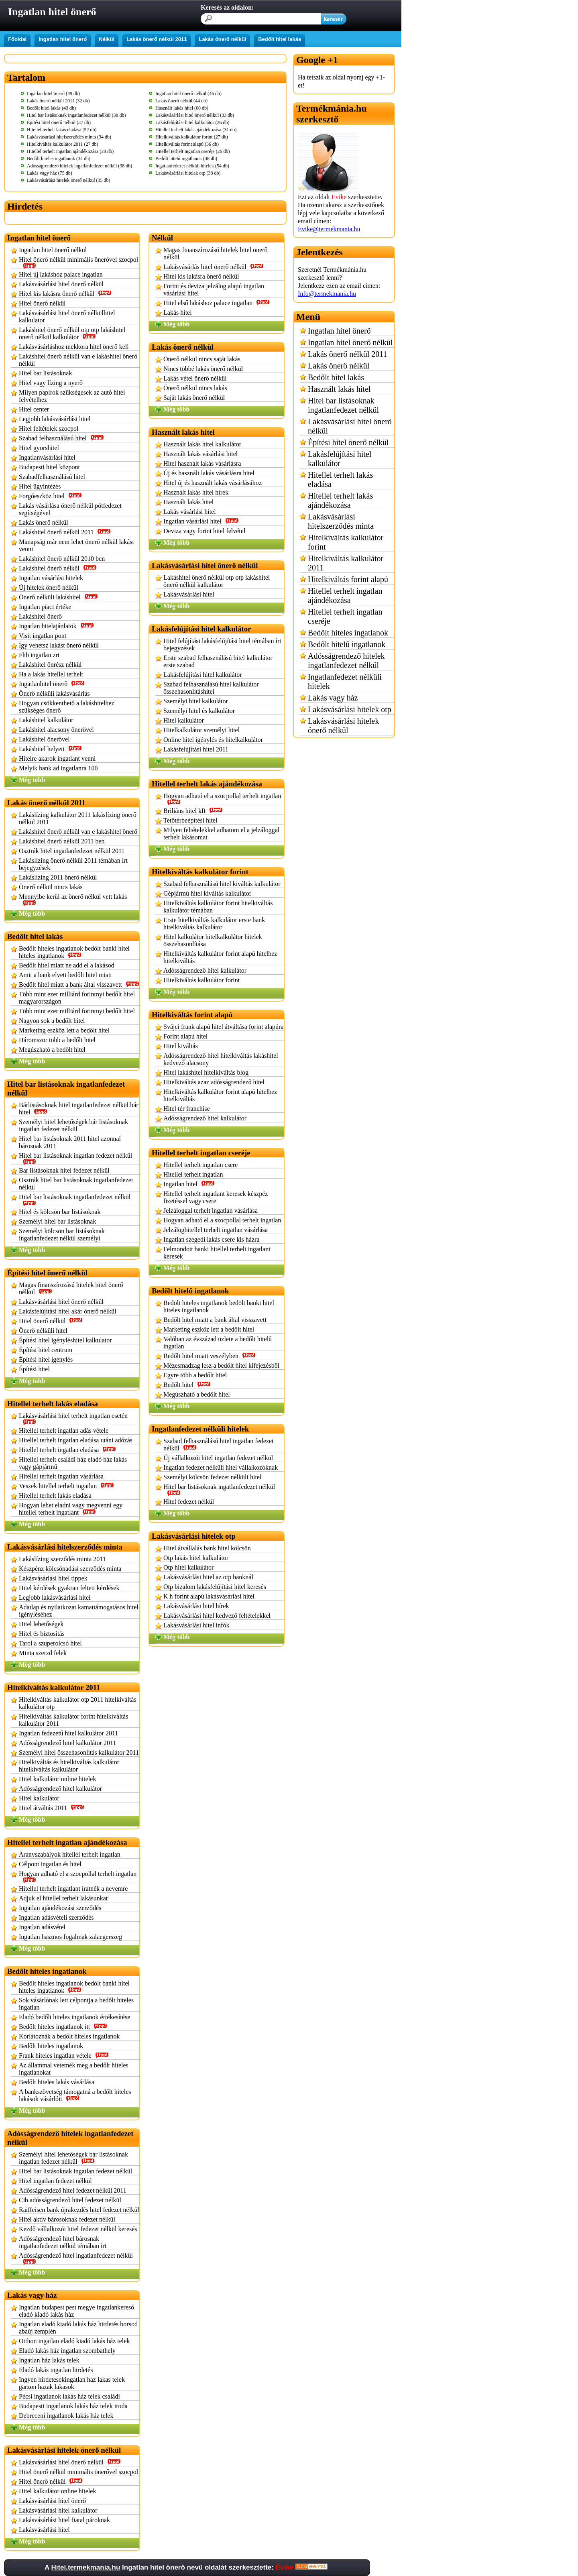  Describe the element at coordinates (223, 1026) in the screenshot. I see `Svájci frank alapú hitel átváltása forint alapúra` at that location.